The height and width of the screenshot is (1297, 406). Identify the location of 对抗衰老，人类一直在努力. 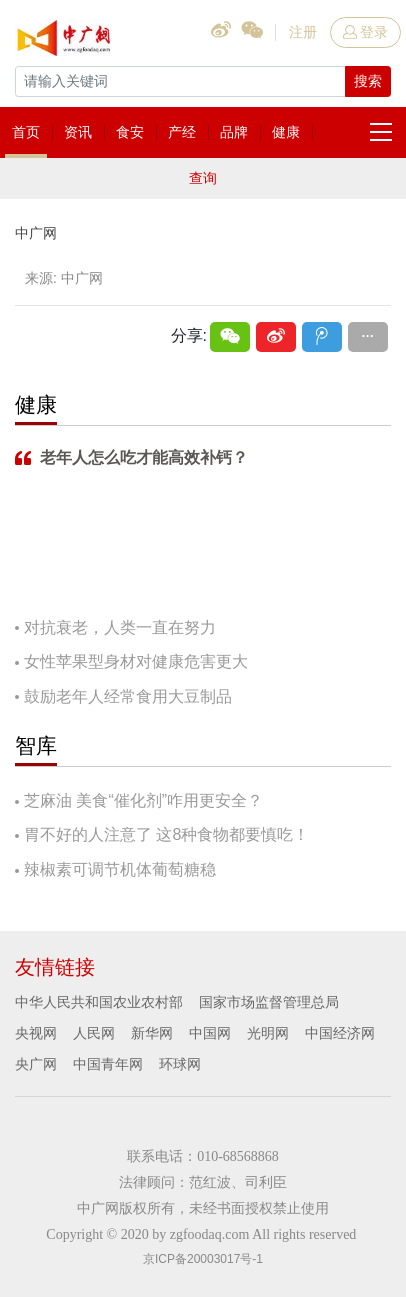
(120, 627).